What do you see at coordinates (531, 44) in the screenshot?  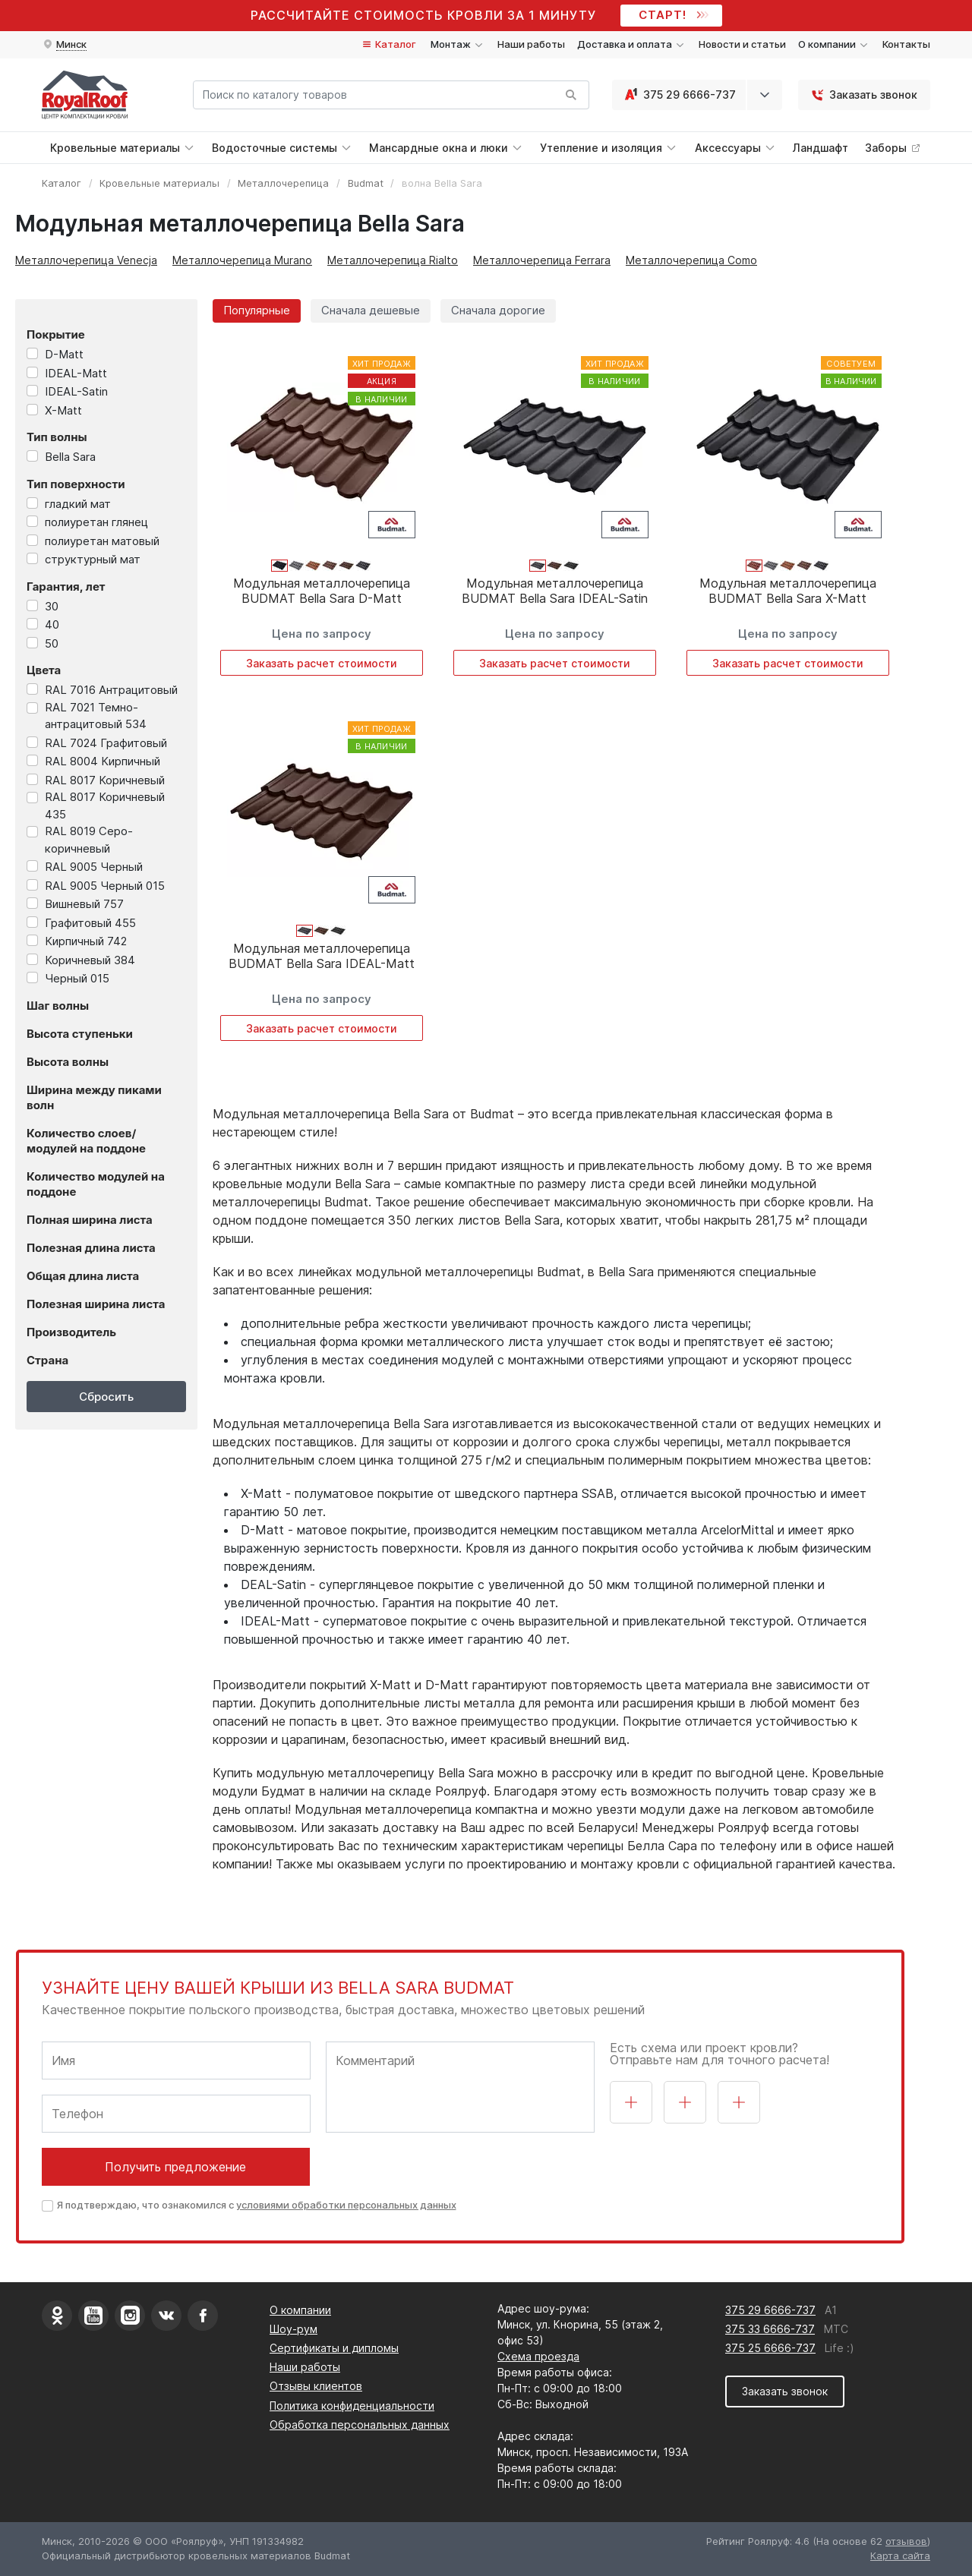 I see `Наши работы` at bounding box center [531, 44].